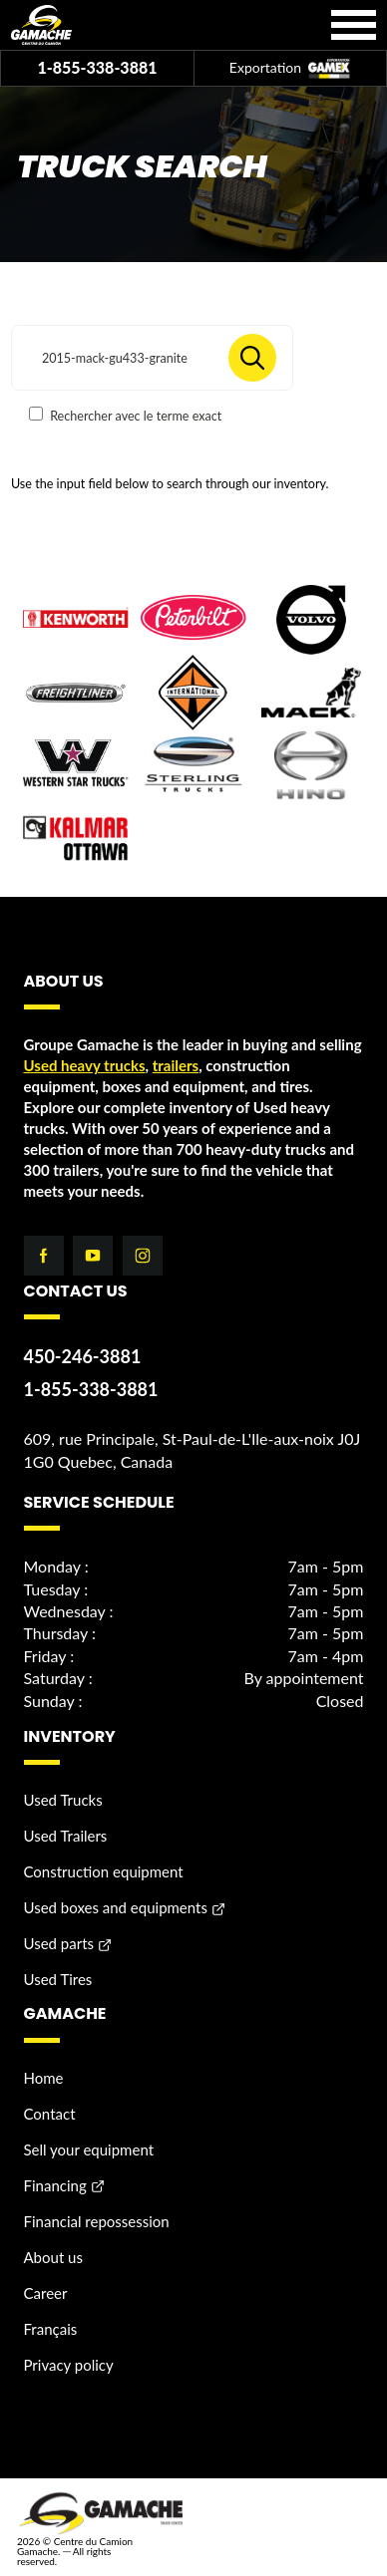 The image size is (387, 2576). What do you see at coordinates (175, 1065) in the screenshot?
I see `trailers` at bounding box center [175, 1065].